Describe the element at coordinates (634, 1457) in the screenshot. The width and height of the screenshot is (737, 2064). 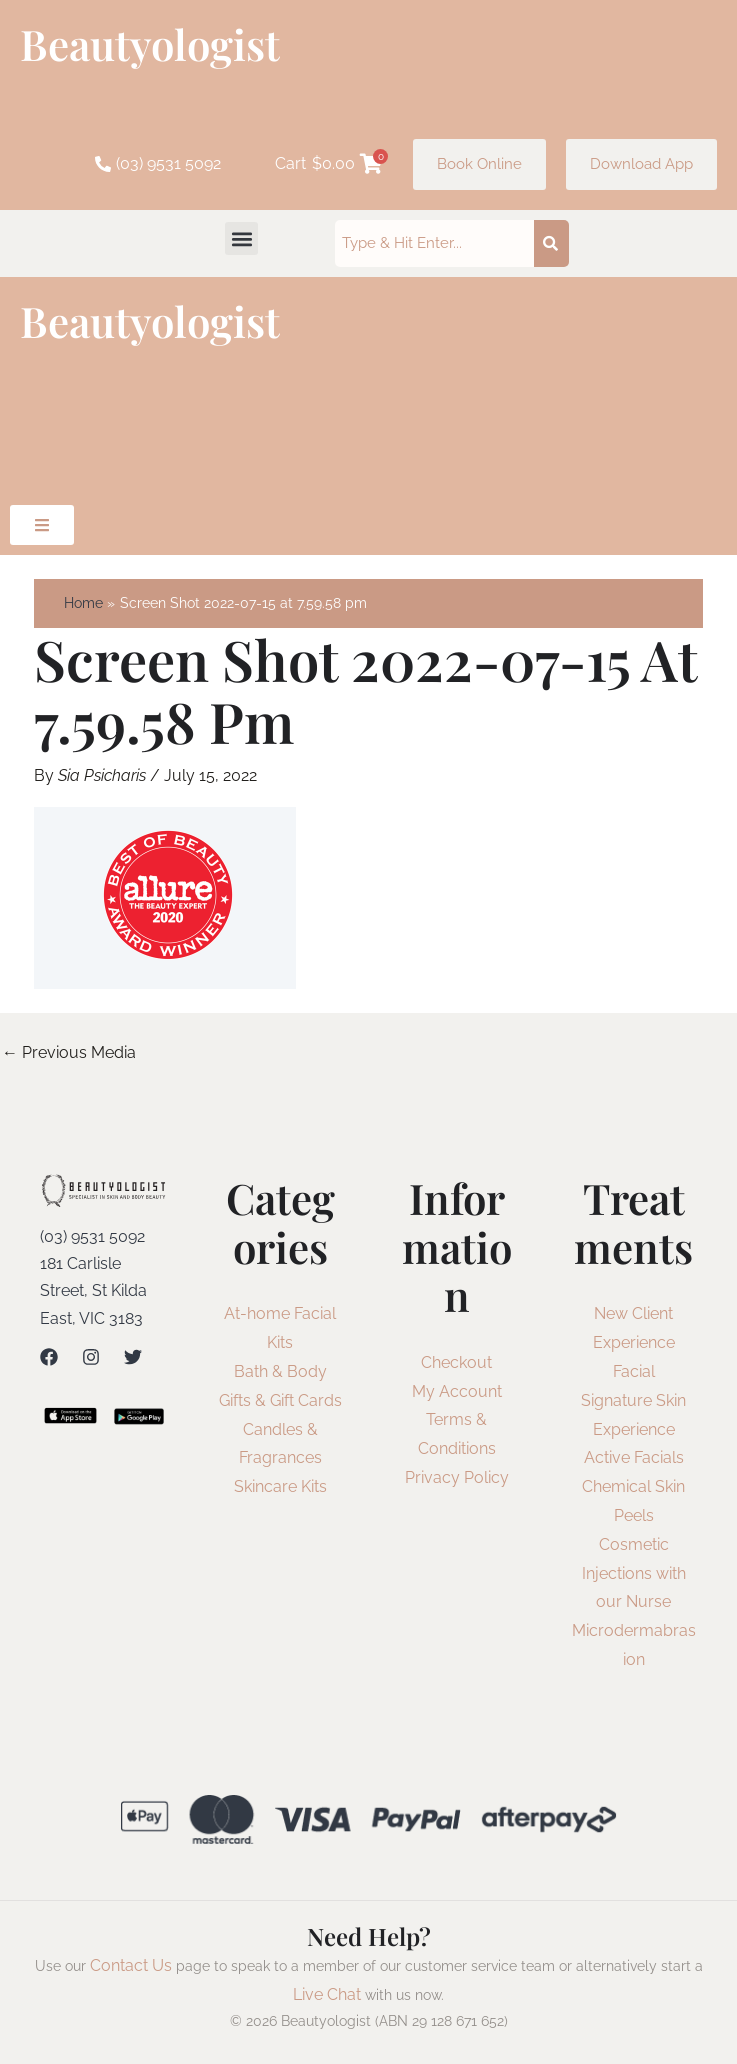
I see `Active Facials` at that location.